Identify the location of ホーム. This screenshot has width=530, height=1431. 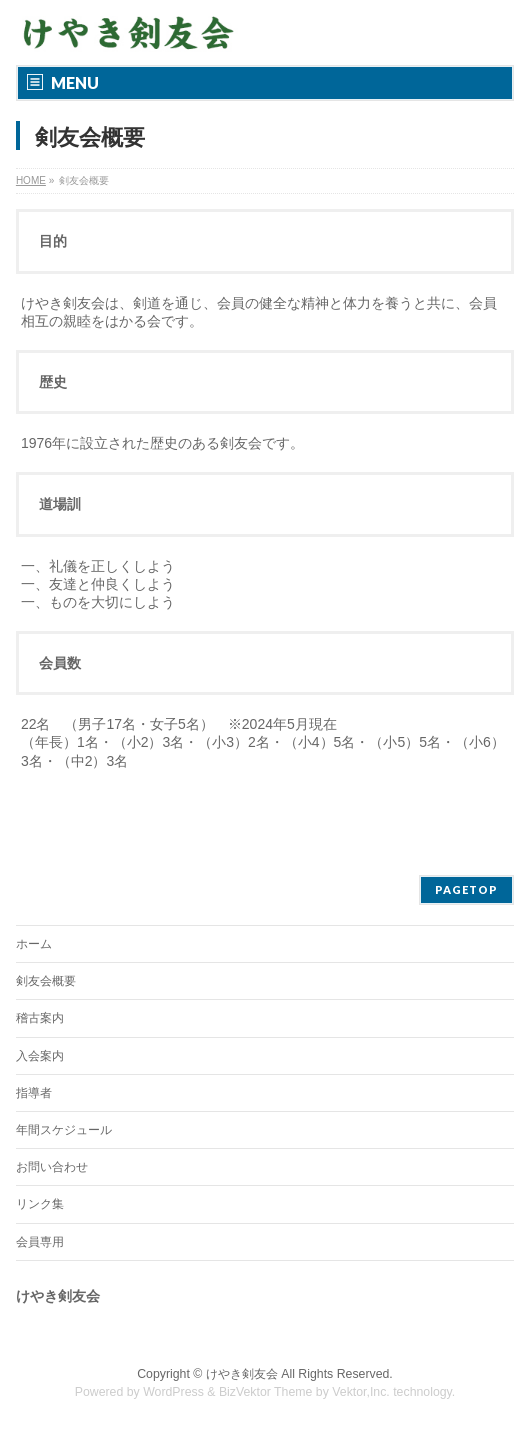
(34, 944).